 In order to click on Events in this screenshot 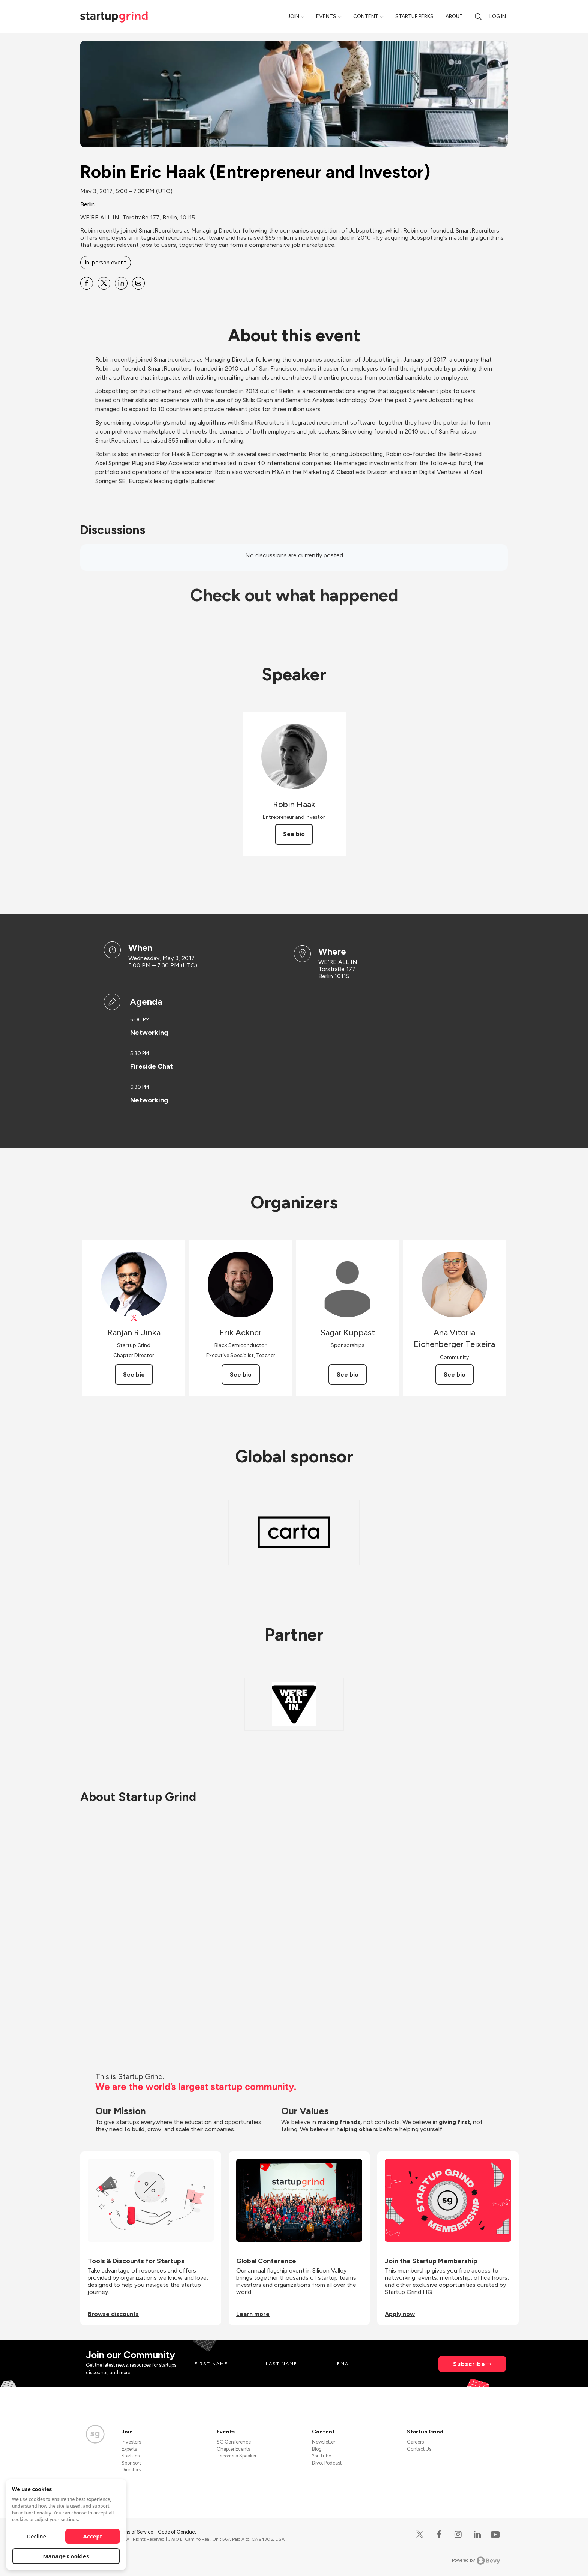, I will do `click(326, 16)`.